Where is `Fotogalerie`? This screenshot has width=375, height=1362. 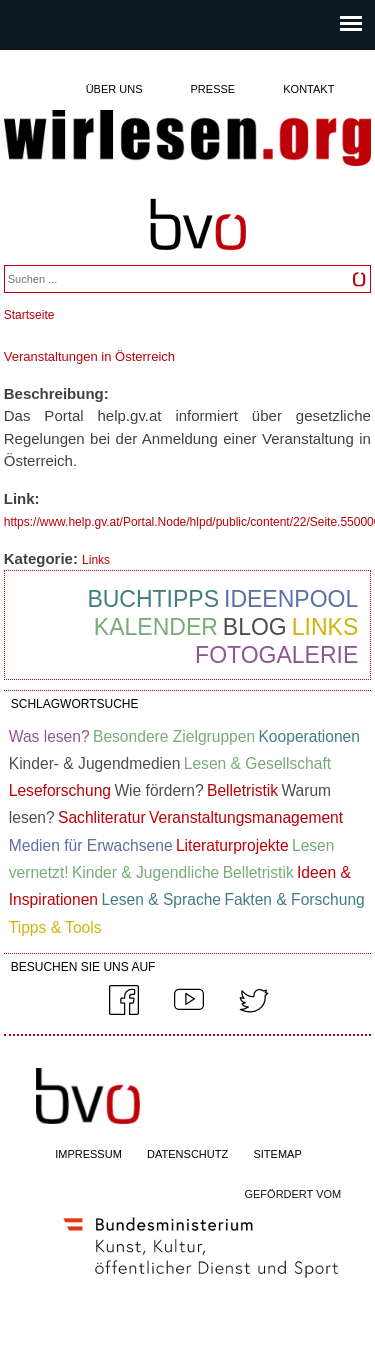
Fotogalerie is located at coordinates (276, 655).